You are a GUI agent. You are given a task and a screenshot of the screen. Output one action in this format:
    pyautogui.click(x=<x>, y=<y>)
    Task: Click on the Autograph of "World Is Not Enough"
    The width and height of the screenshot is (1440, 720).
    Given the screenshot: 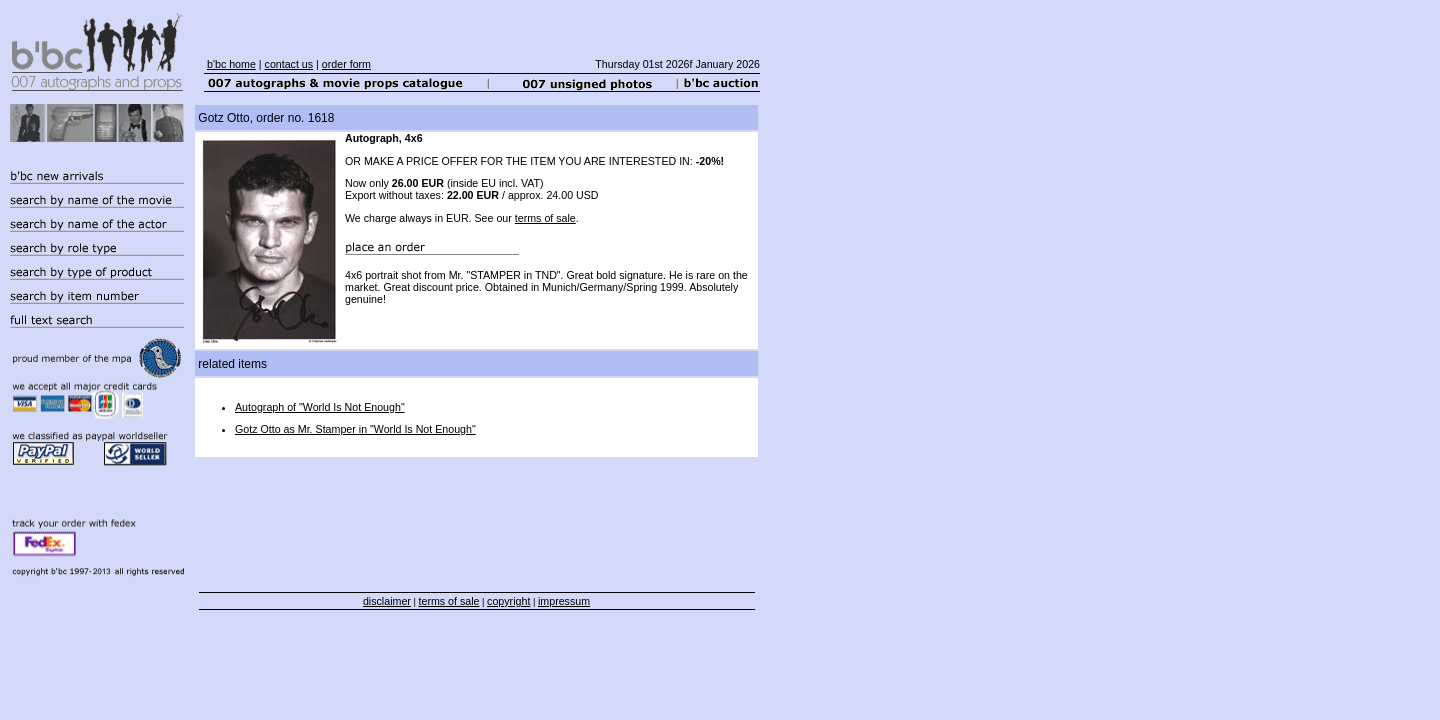 What is the action you would take?
    pyautogui.click(x=320, y=407)
    